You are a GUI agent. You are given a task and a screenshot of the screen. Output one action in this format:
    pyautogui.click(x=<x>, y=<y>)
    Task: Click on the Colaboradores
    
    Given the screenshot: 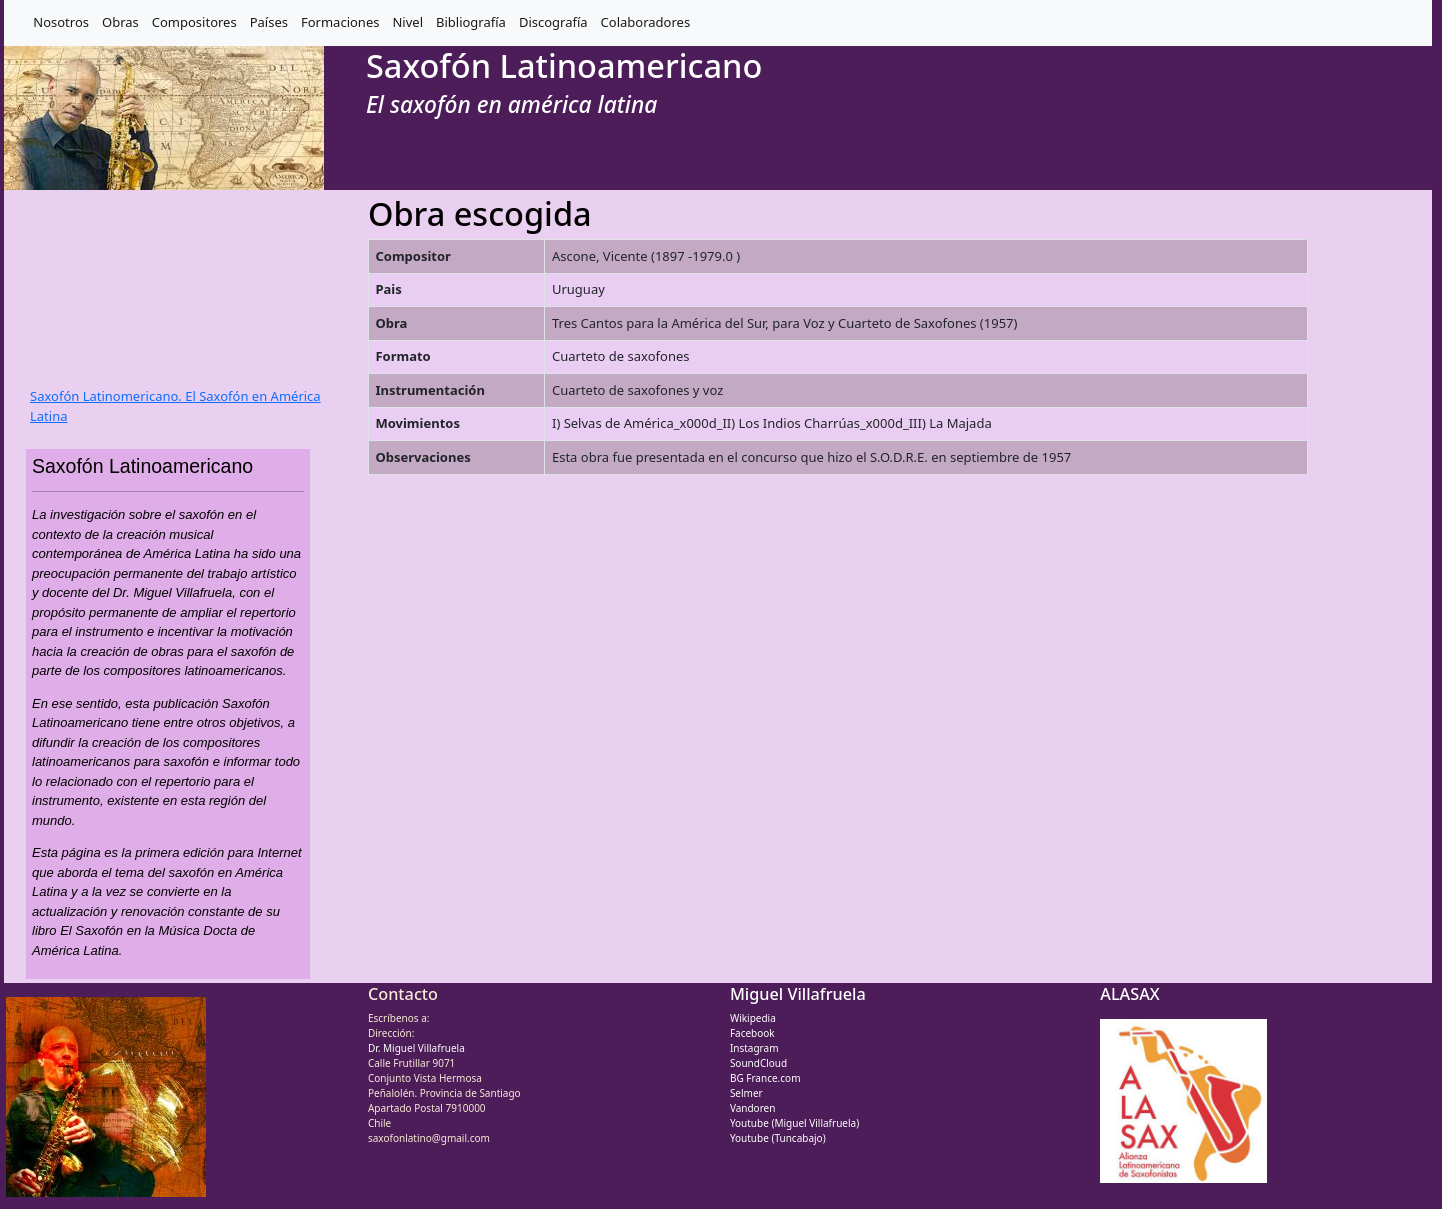 What is the action you would take?
    pyautogui.click(x=646, y=22)
    